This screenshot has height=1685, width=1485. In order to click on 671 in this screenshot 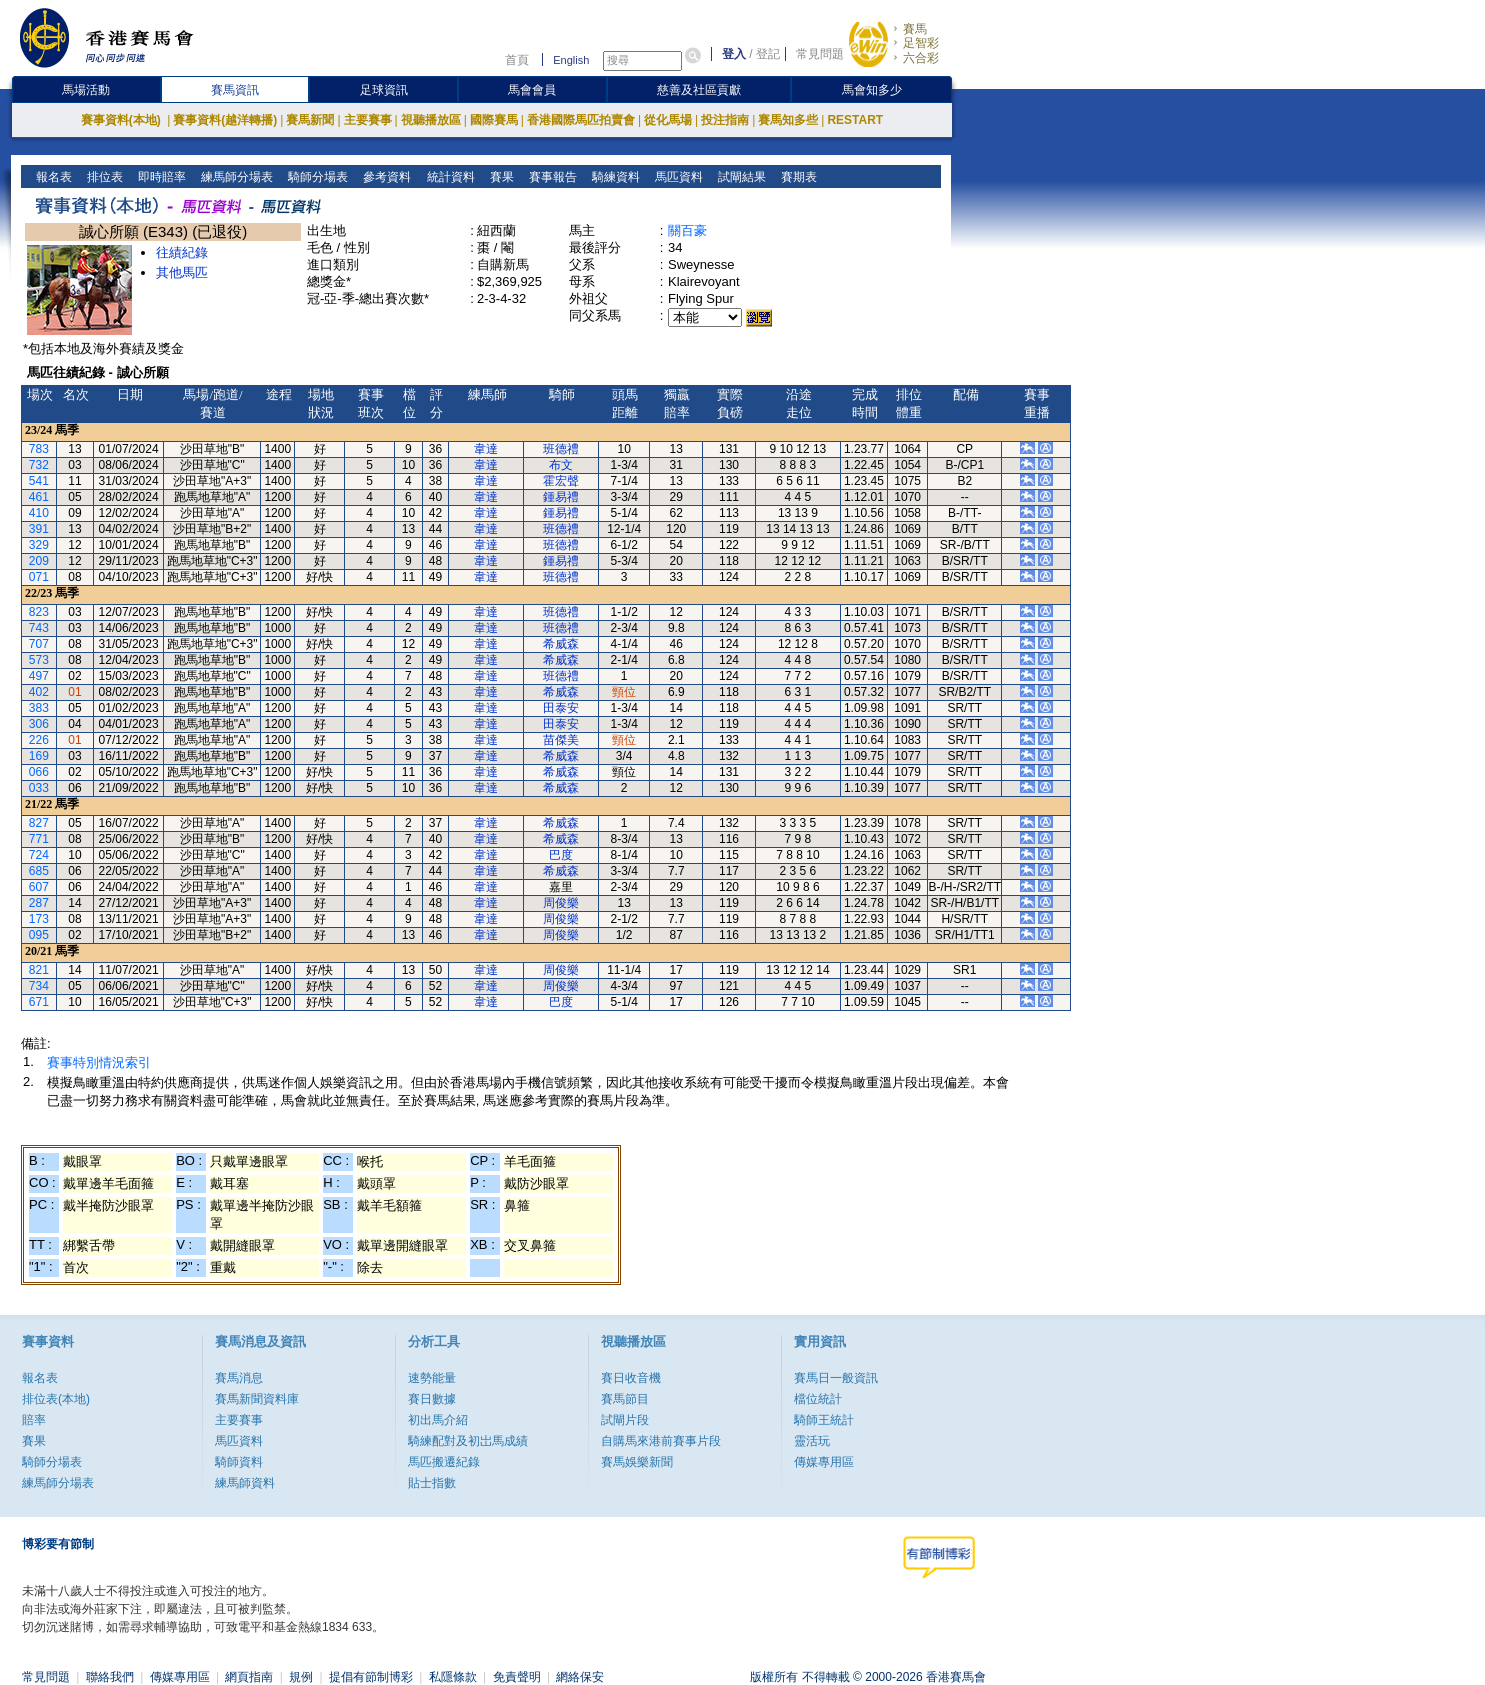, I will do `click(39, 1002)`.